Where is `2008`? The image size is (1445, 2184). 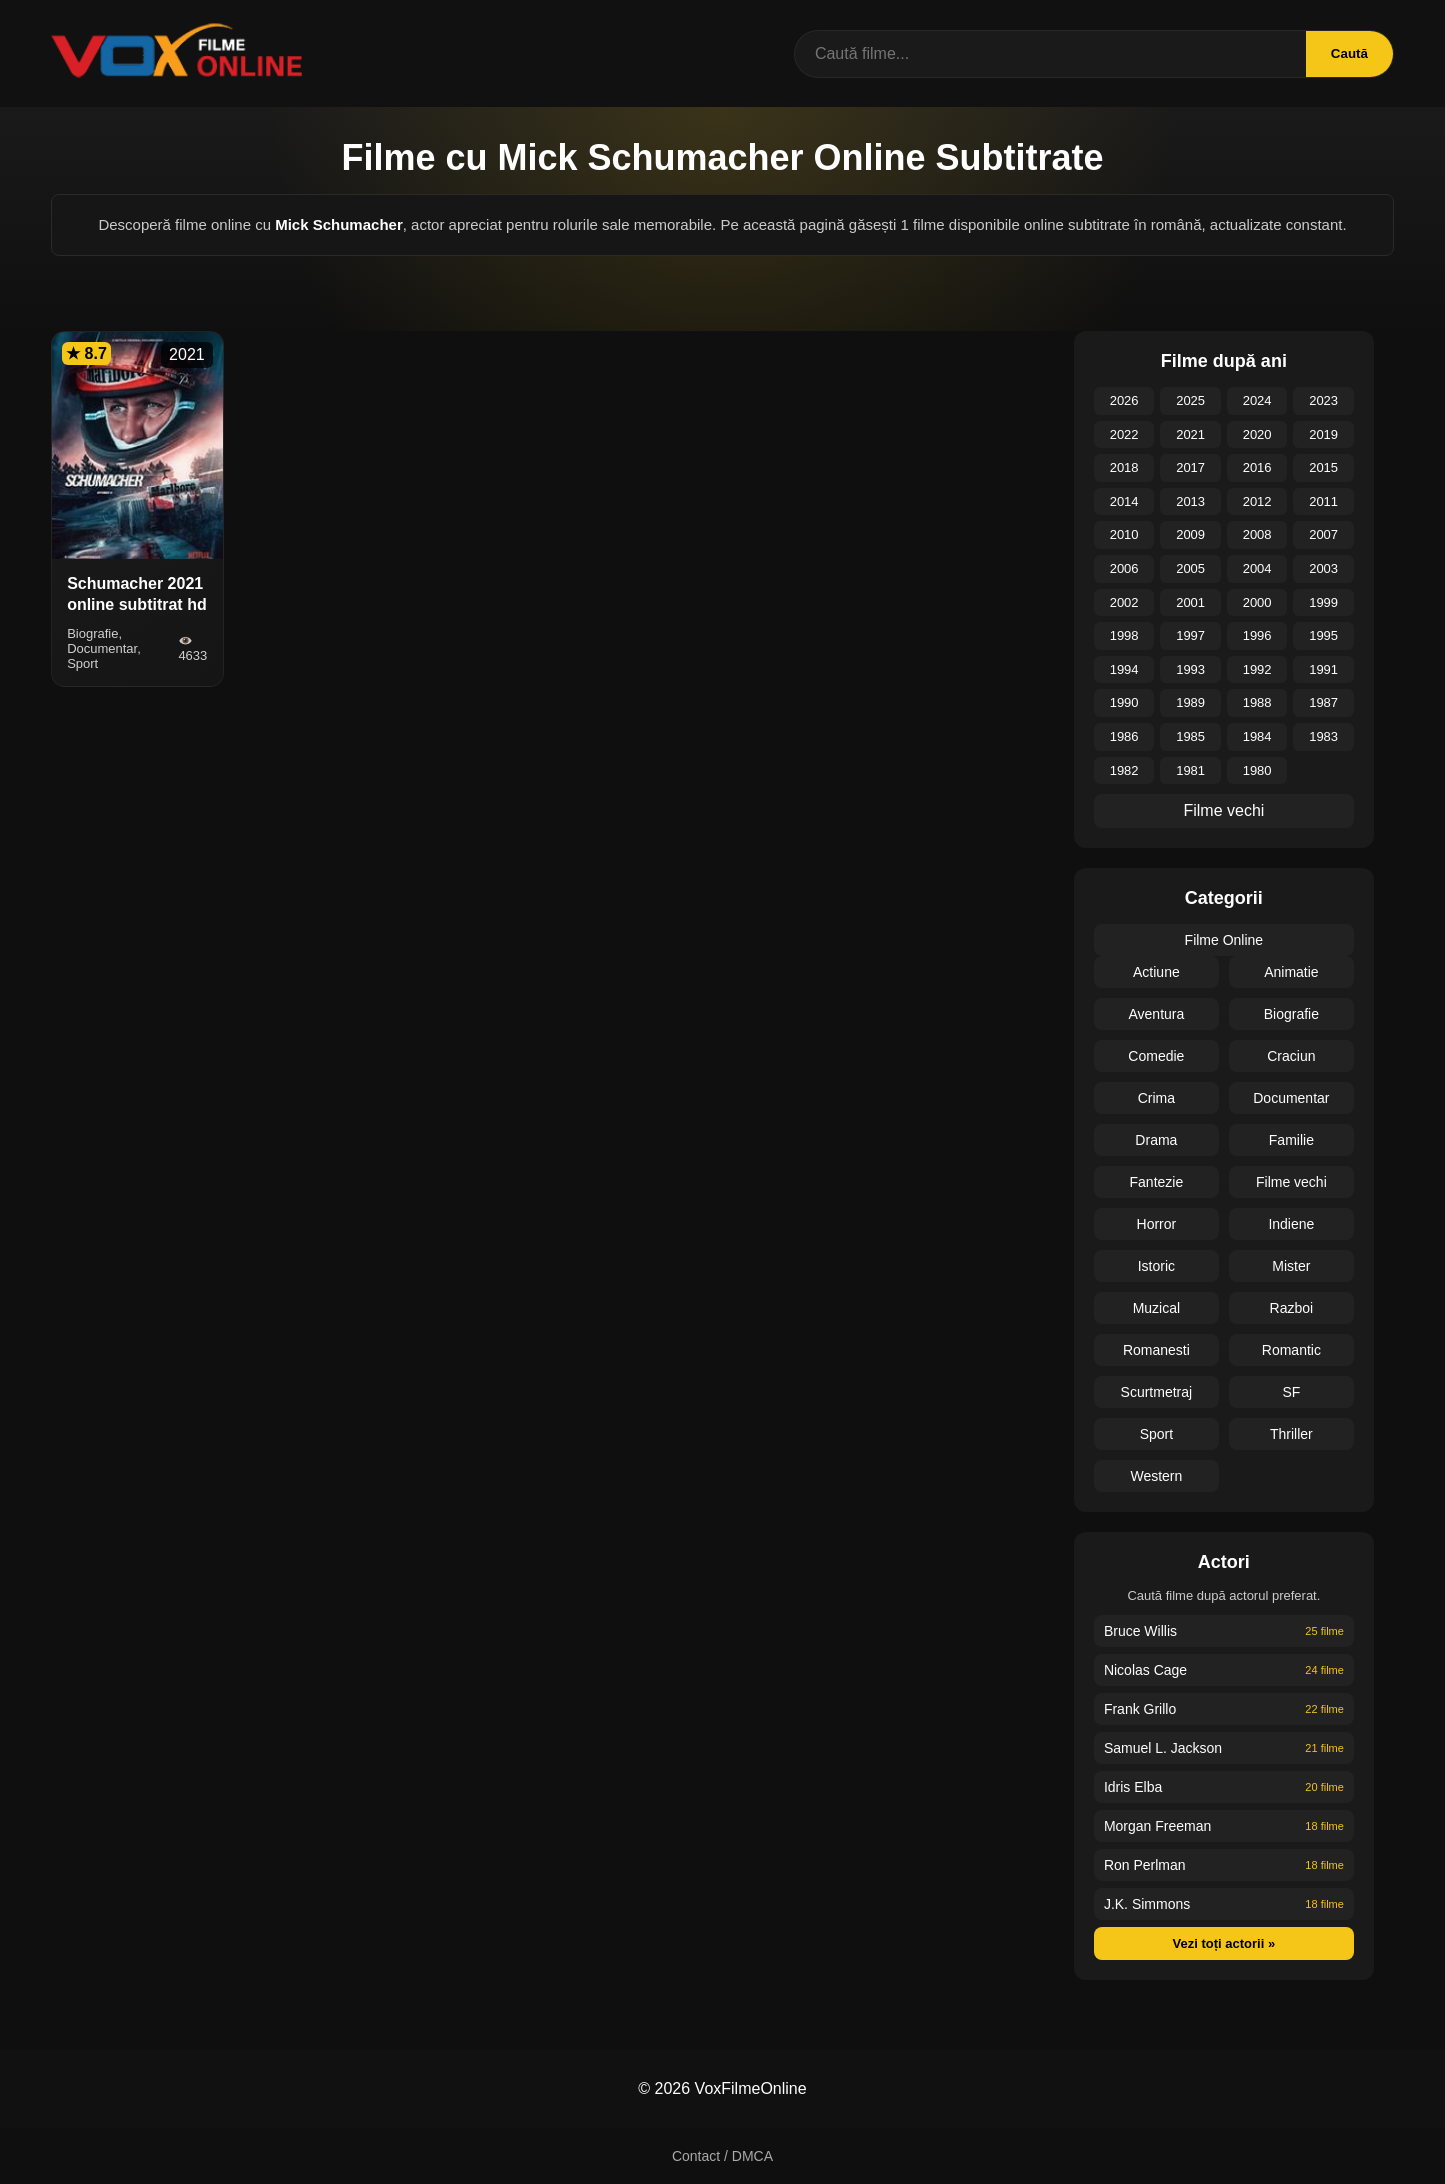 2008 is located at coordinates (1257, 534).